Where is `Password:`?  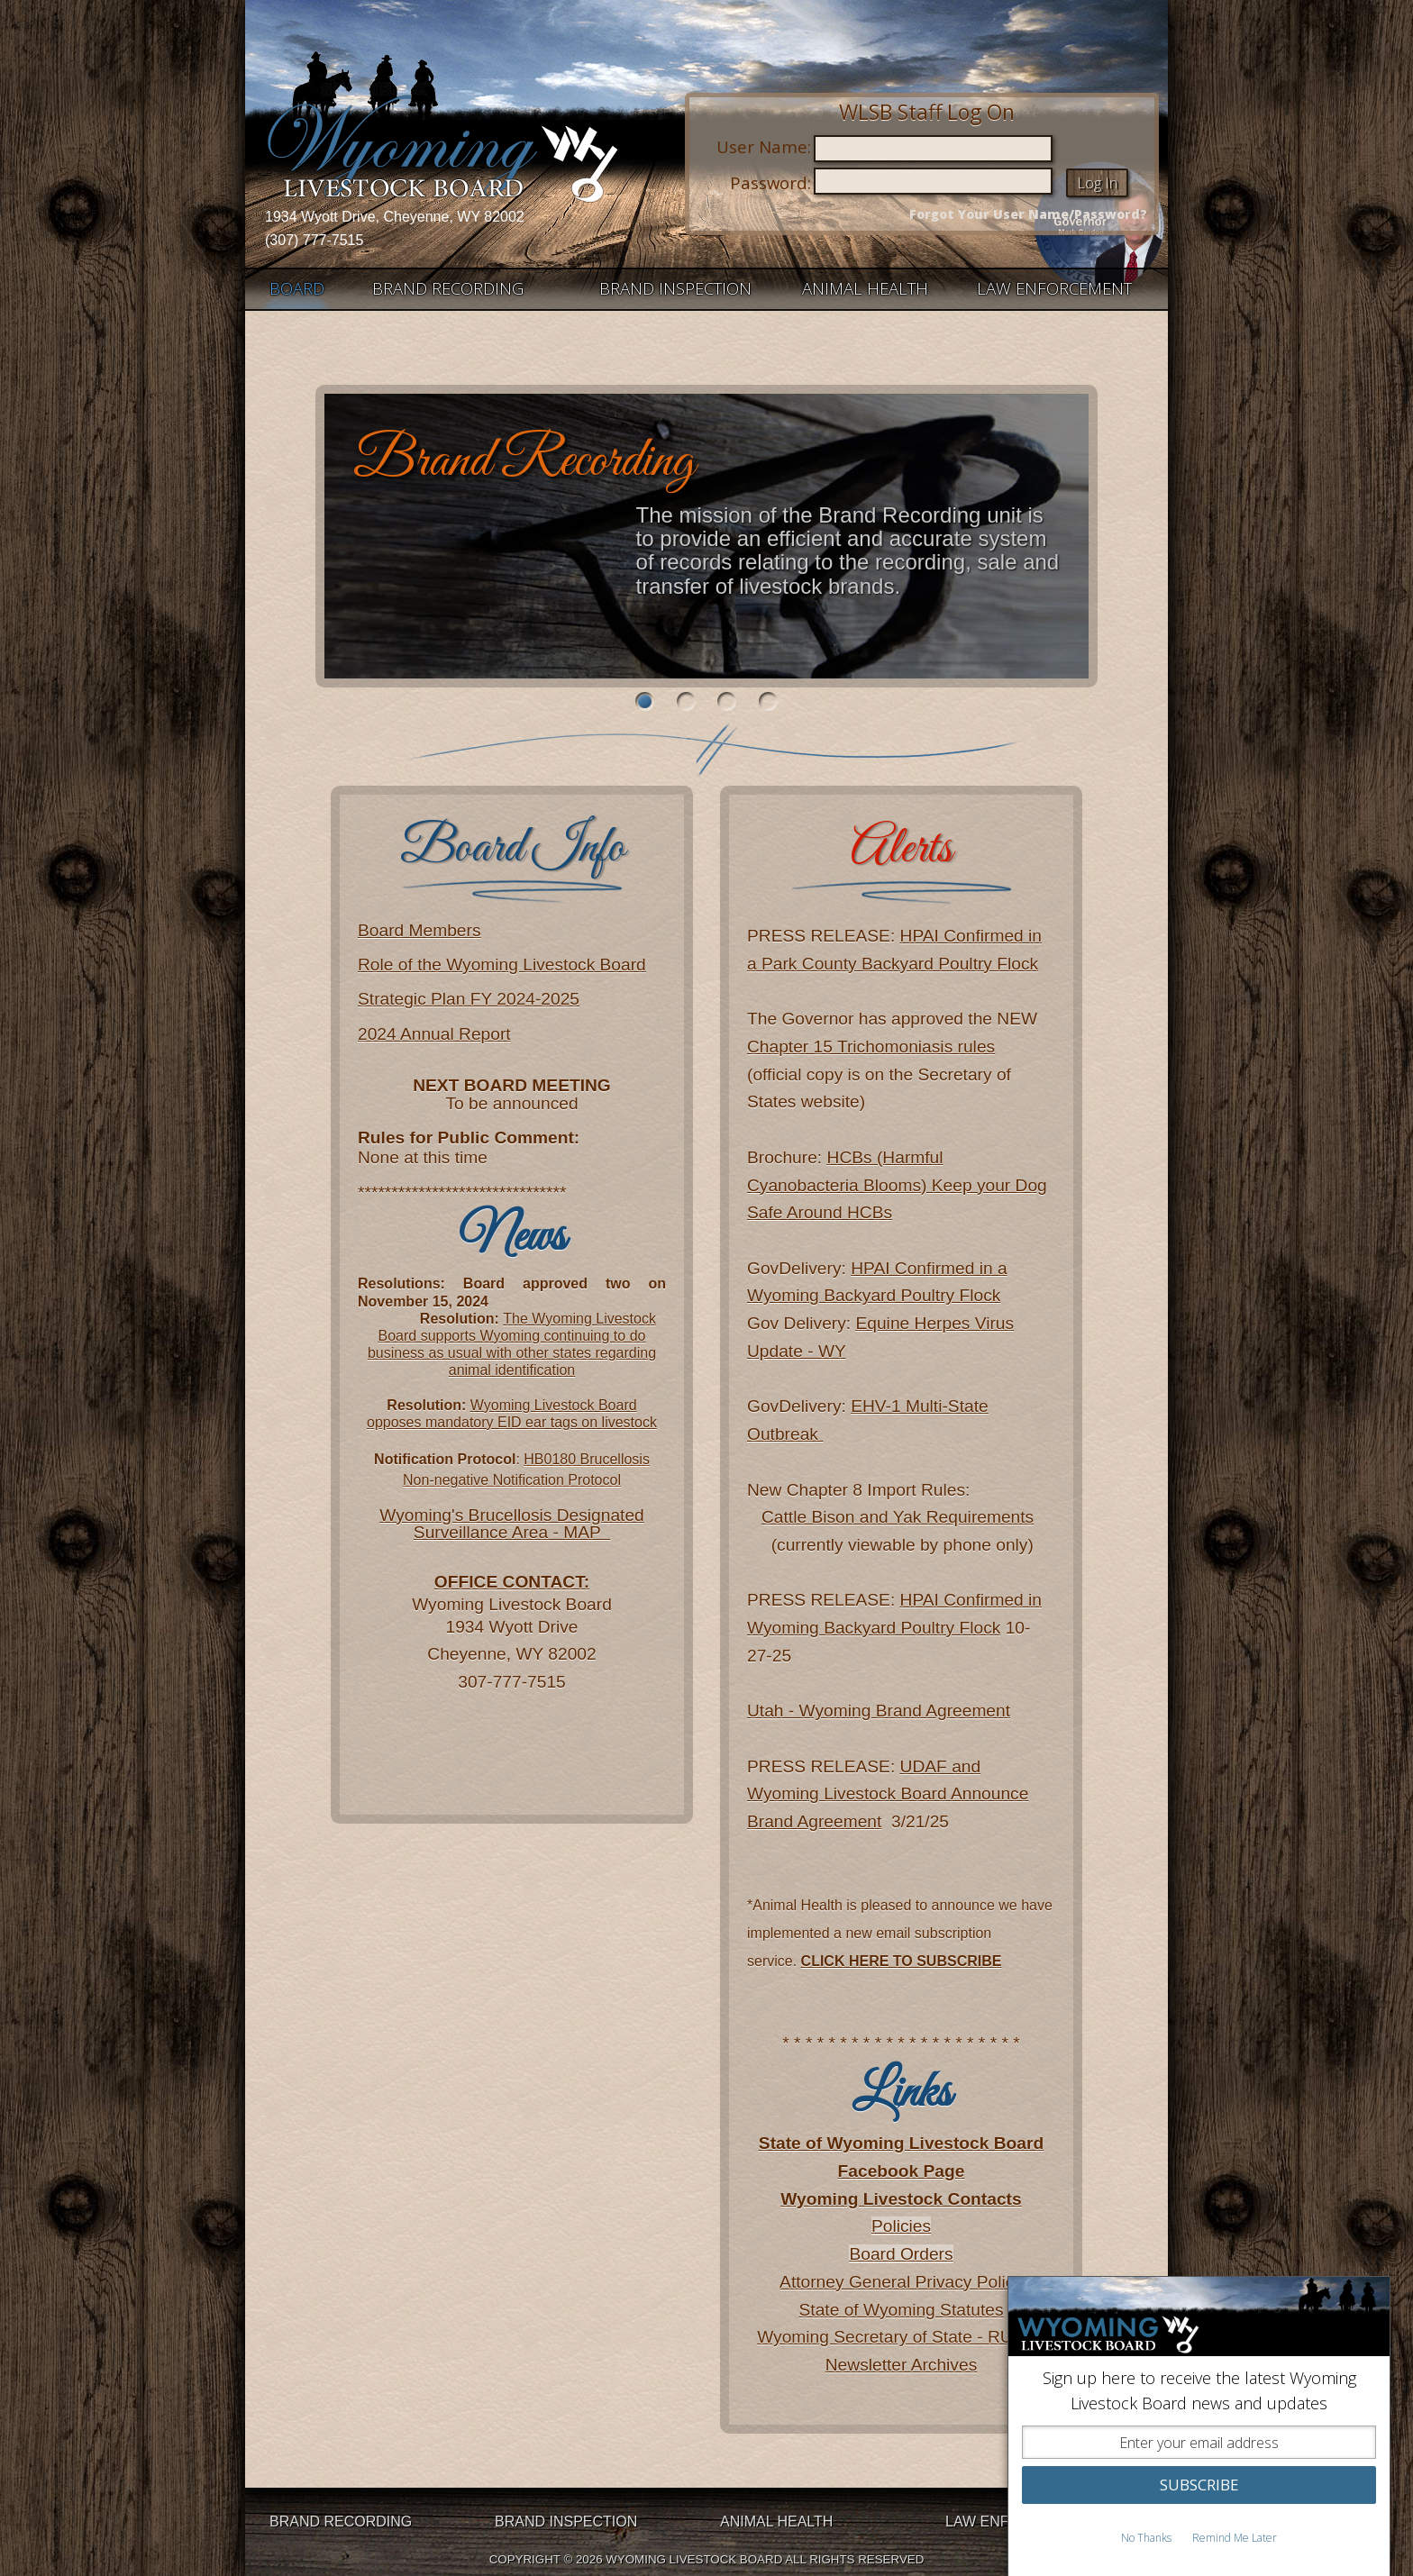
Password: is located at coordinates (770, 182).